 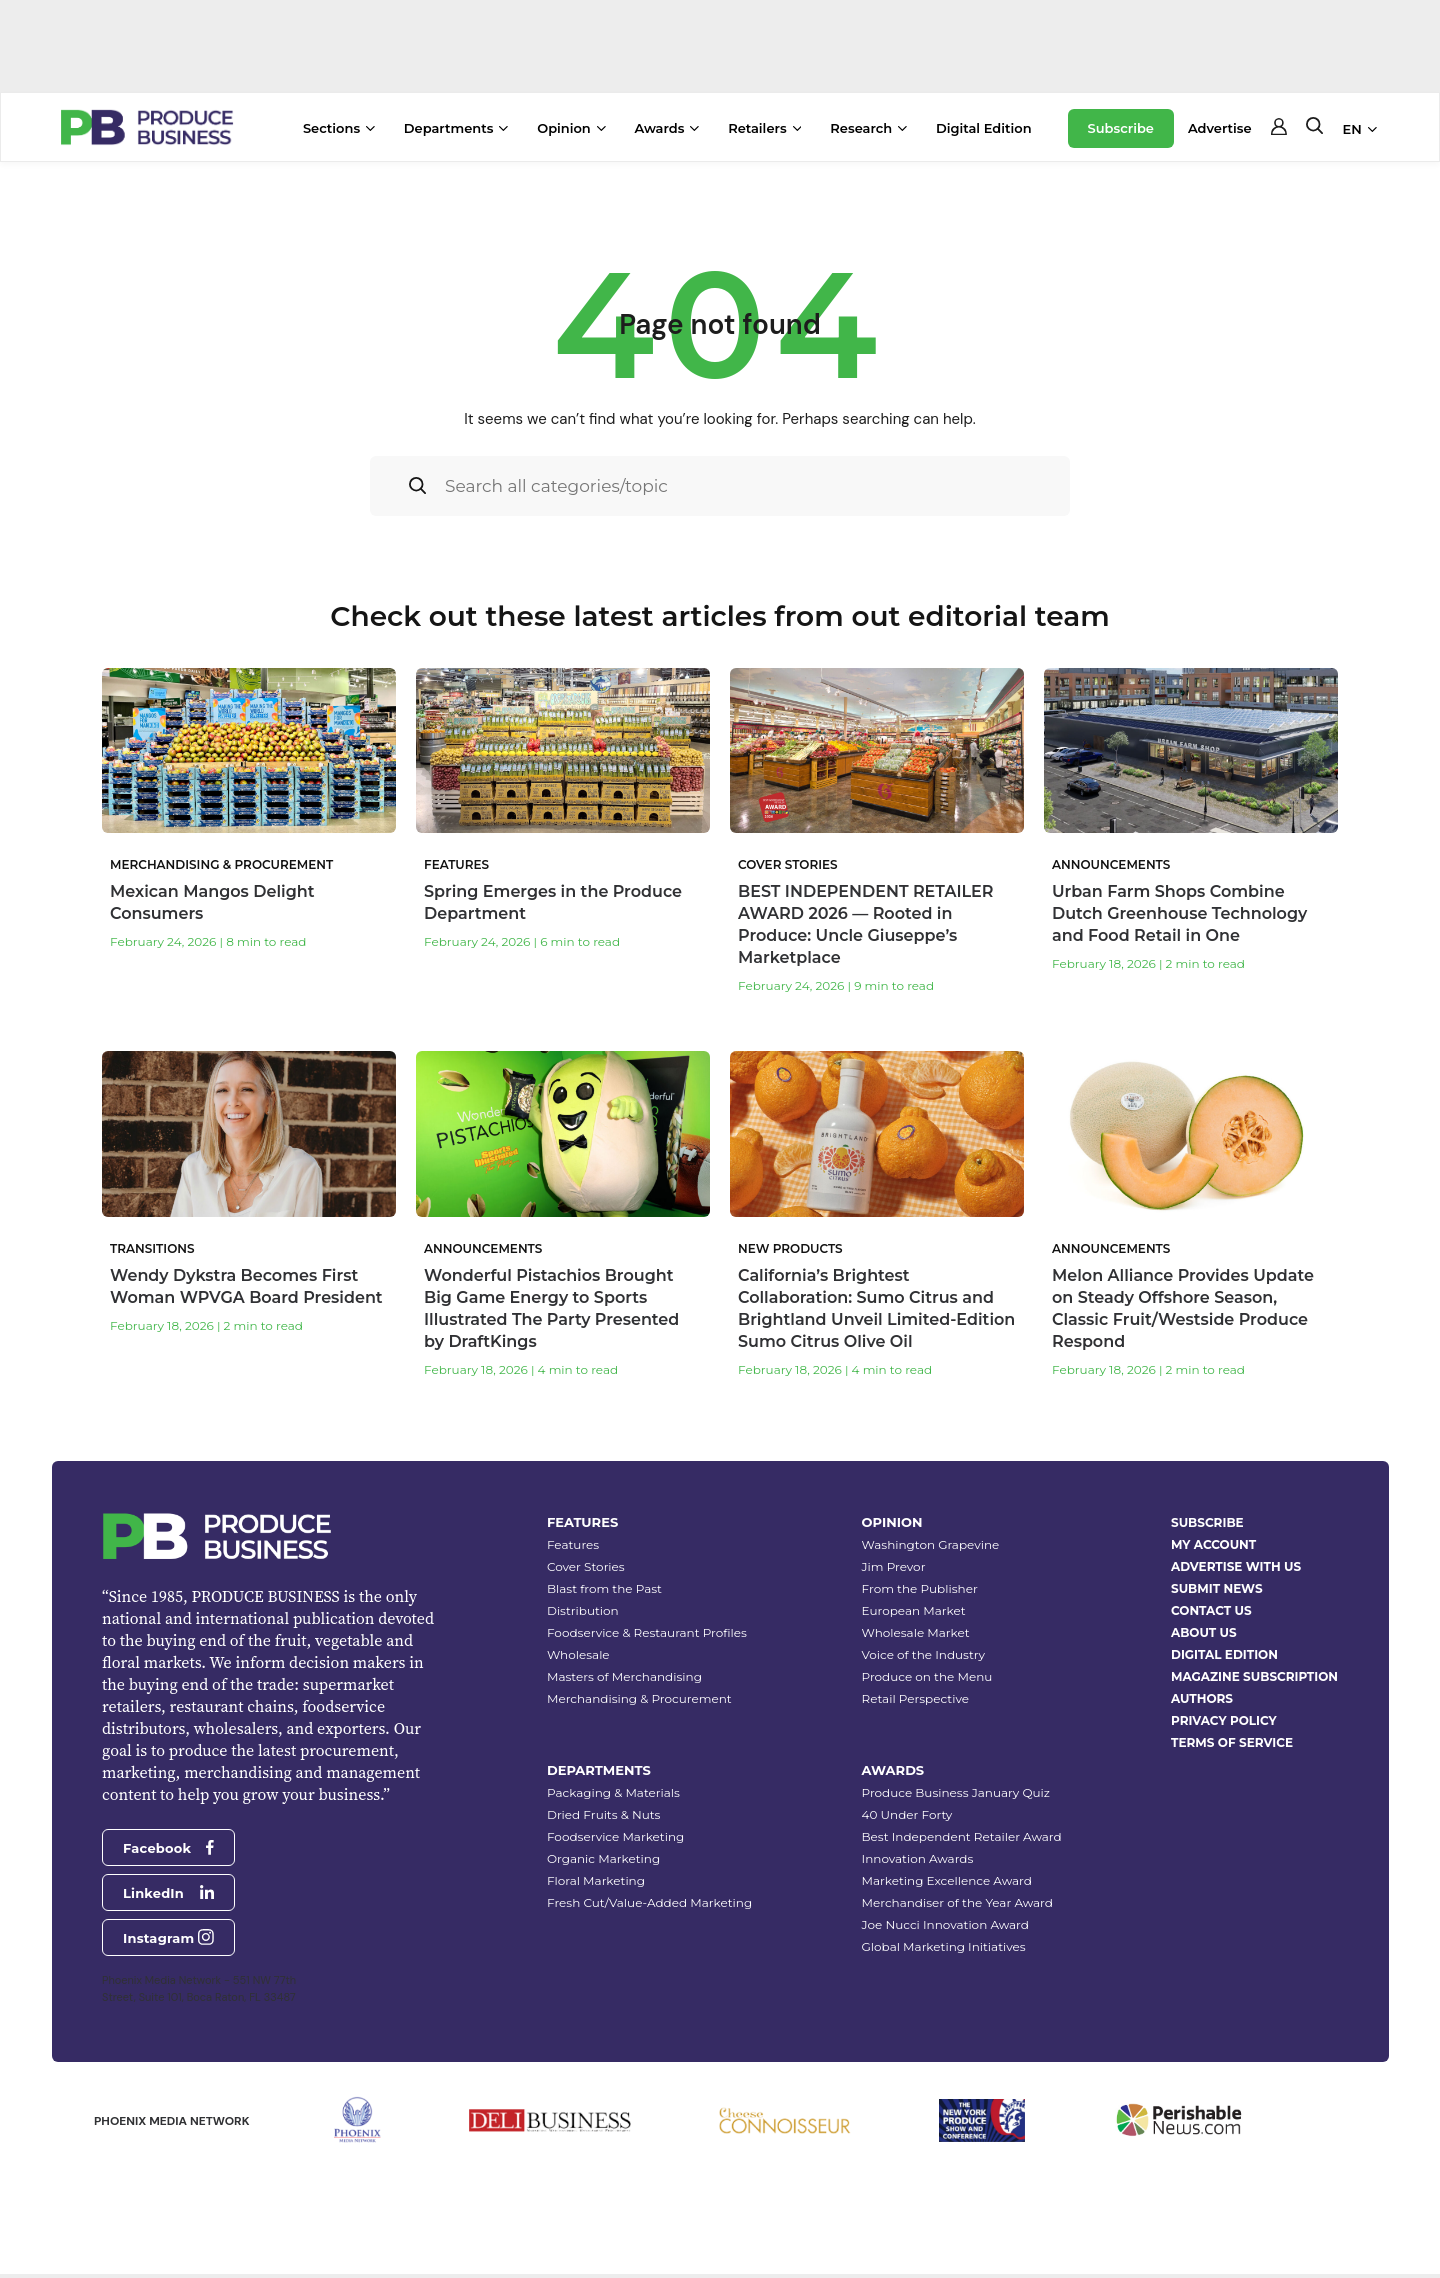 I want to click on From the Publisher, so click(x=920, y=1588).